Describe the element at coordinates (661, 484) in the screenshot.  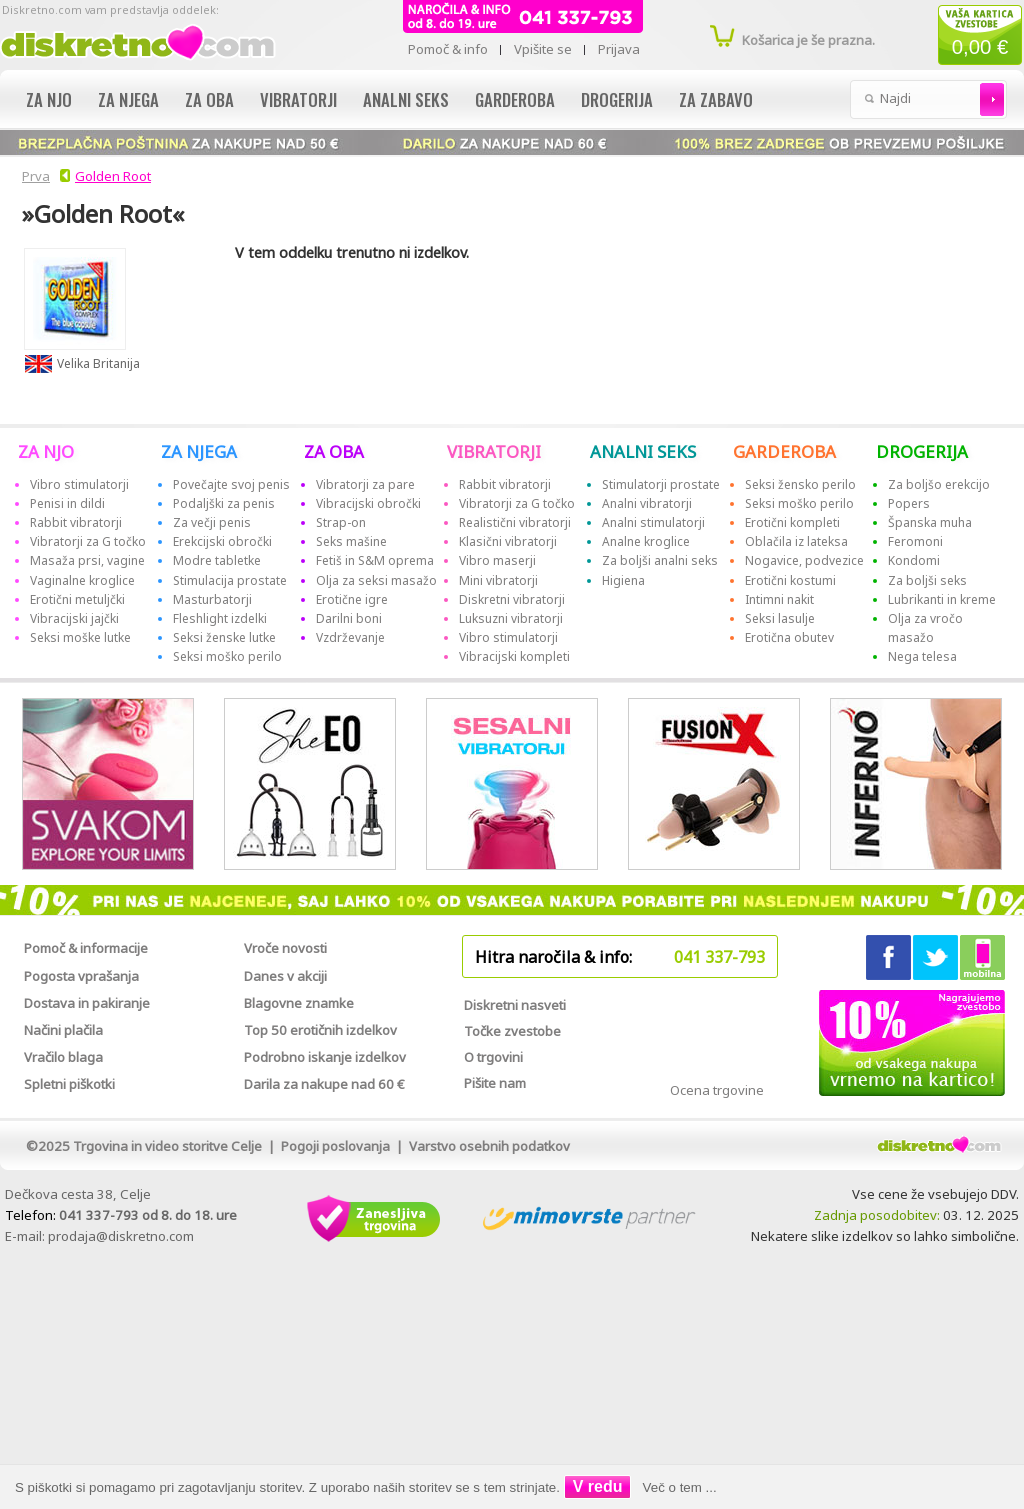
I see `Stimulatorji prostate` at that location.